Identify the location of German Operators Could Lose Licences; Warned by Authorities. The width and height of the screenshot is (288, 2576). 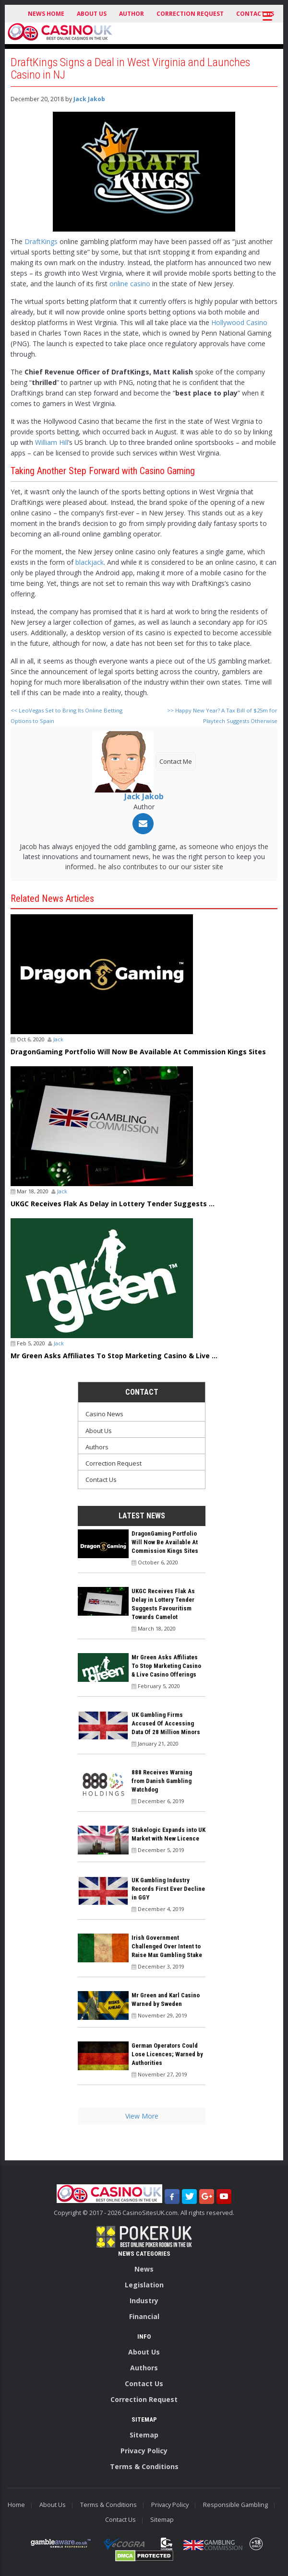
(167, 2054).